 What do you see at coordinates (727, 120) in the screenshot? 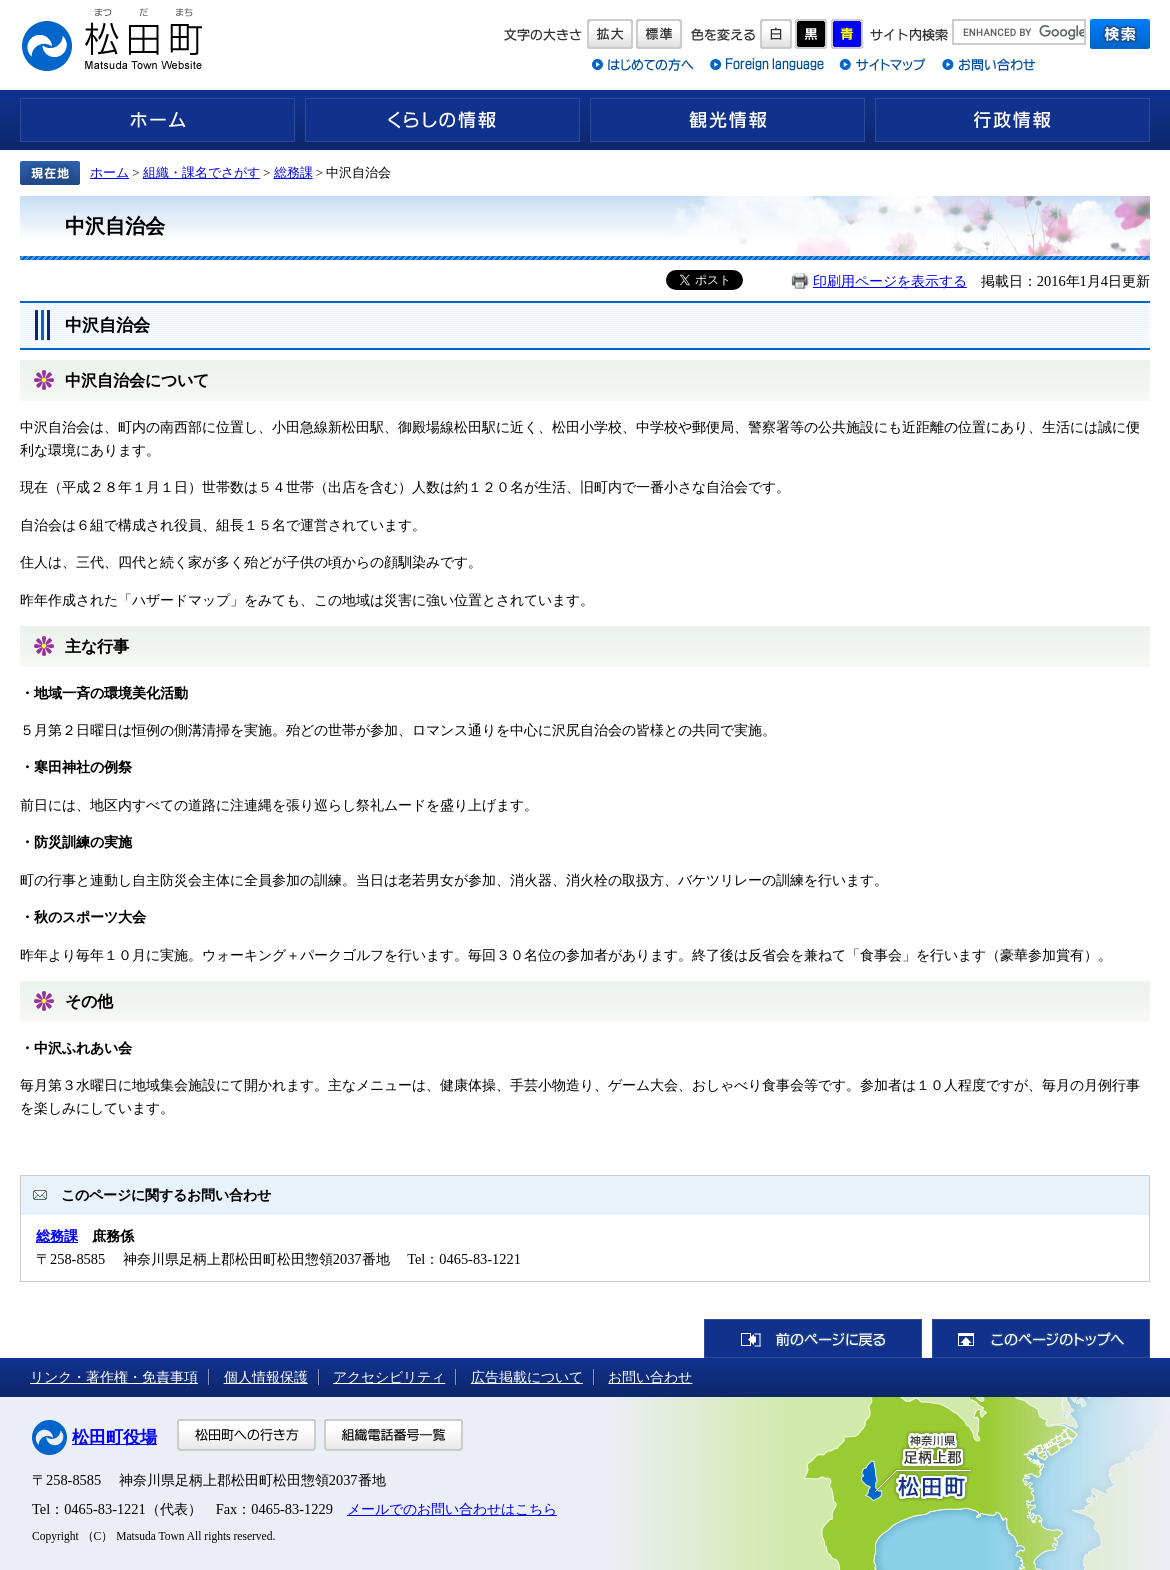
I see `観光情報` at bounding box center [727, 120].